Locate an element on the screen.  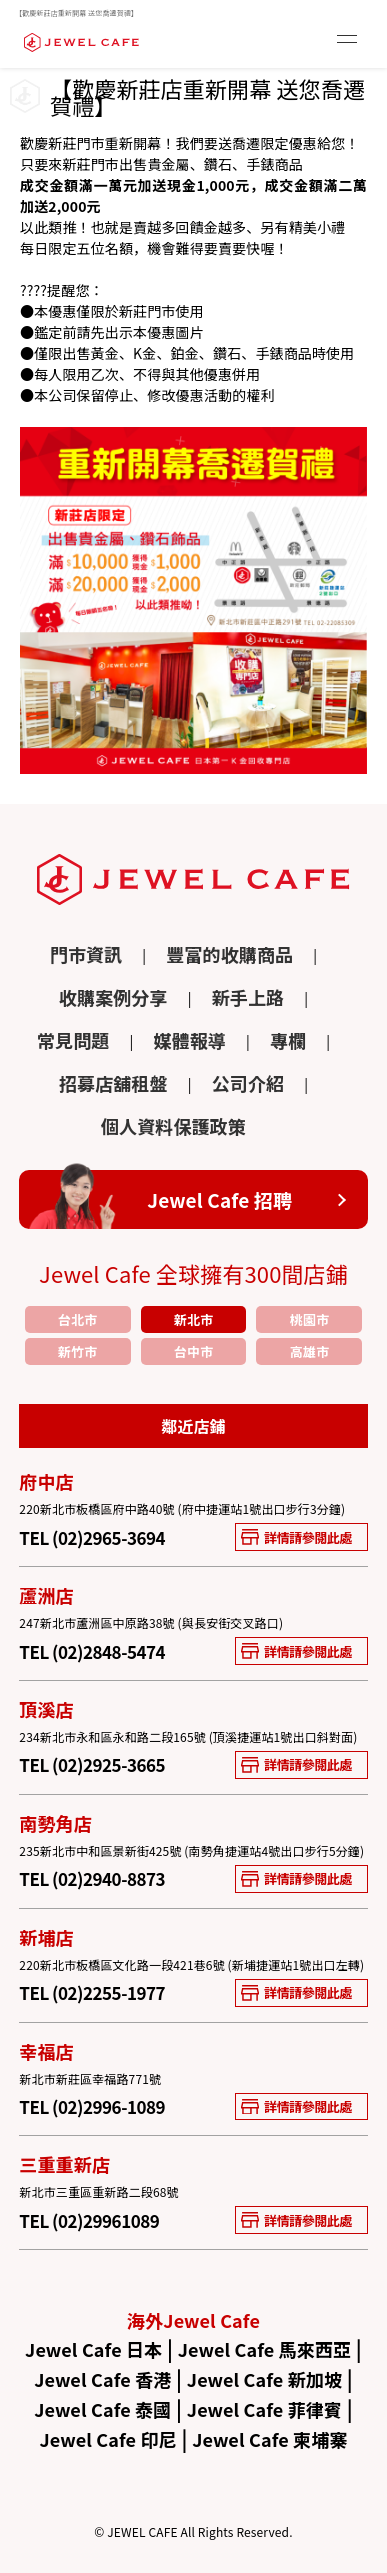
個人資料保護政策 is located at coordinates (173, 1128).